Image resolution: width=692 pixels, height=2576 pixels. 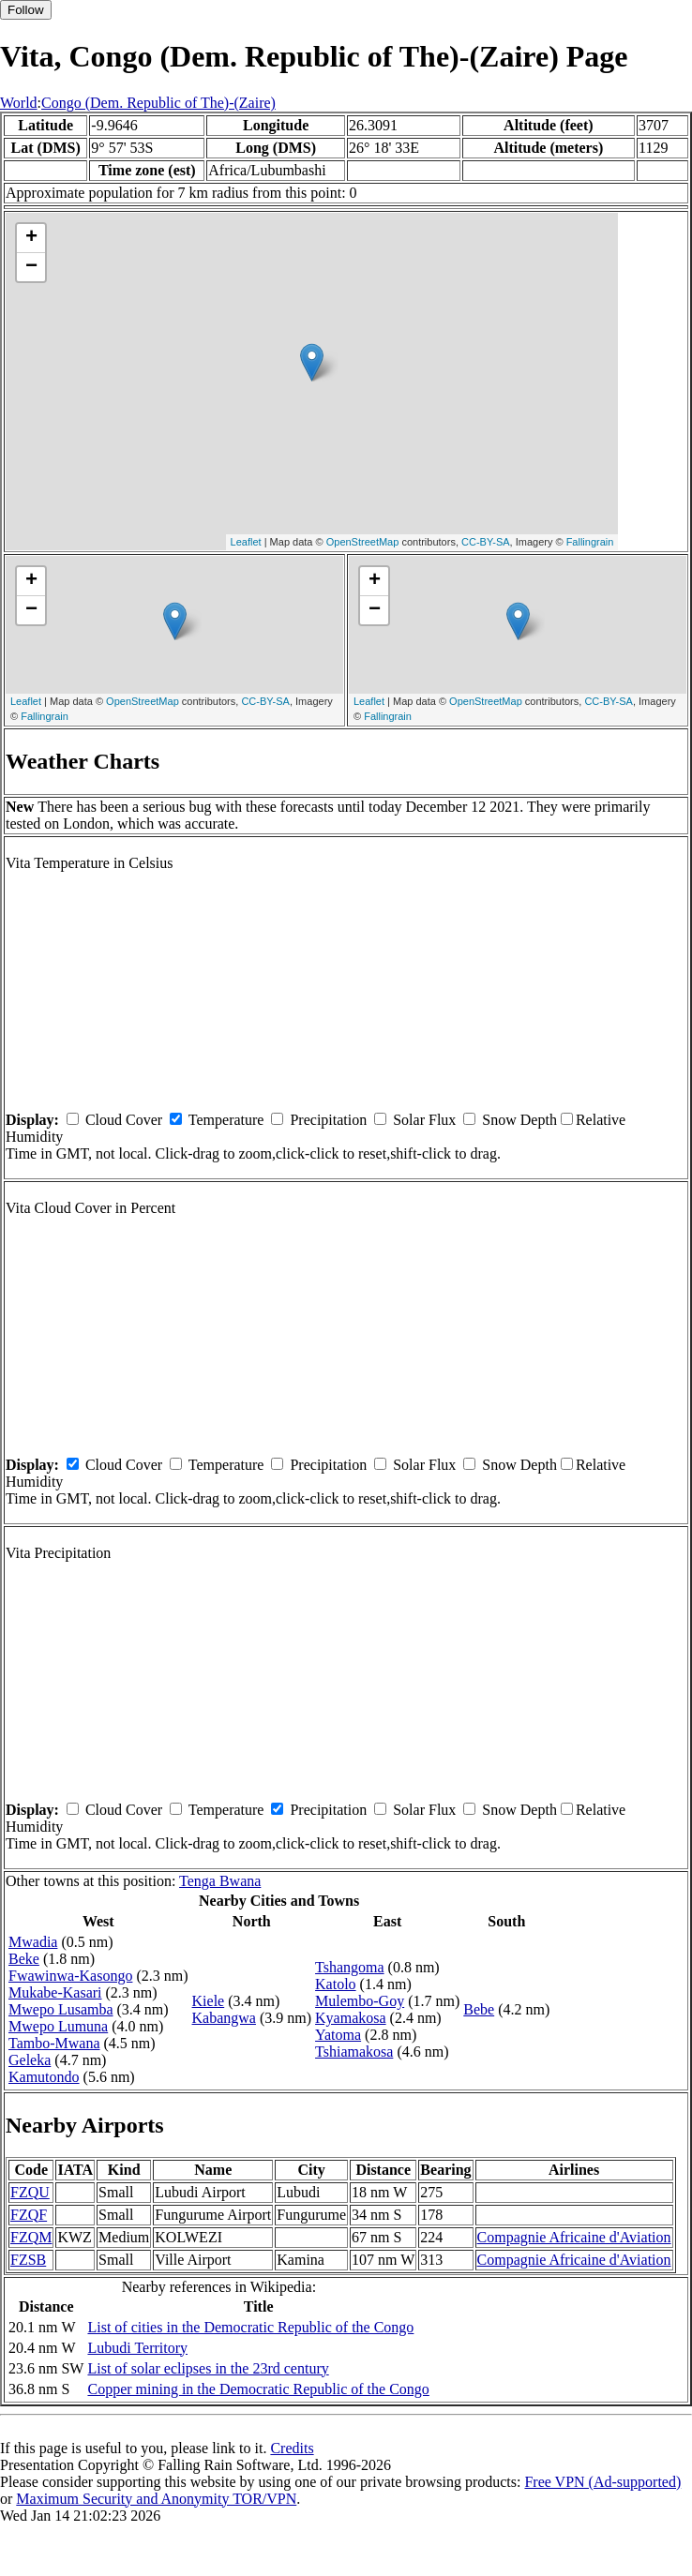 I want to click on FZQU, so click(x=30, y=2192).